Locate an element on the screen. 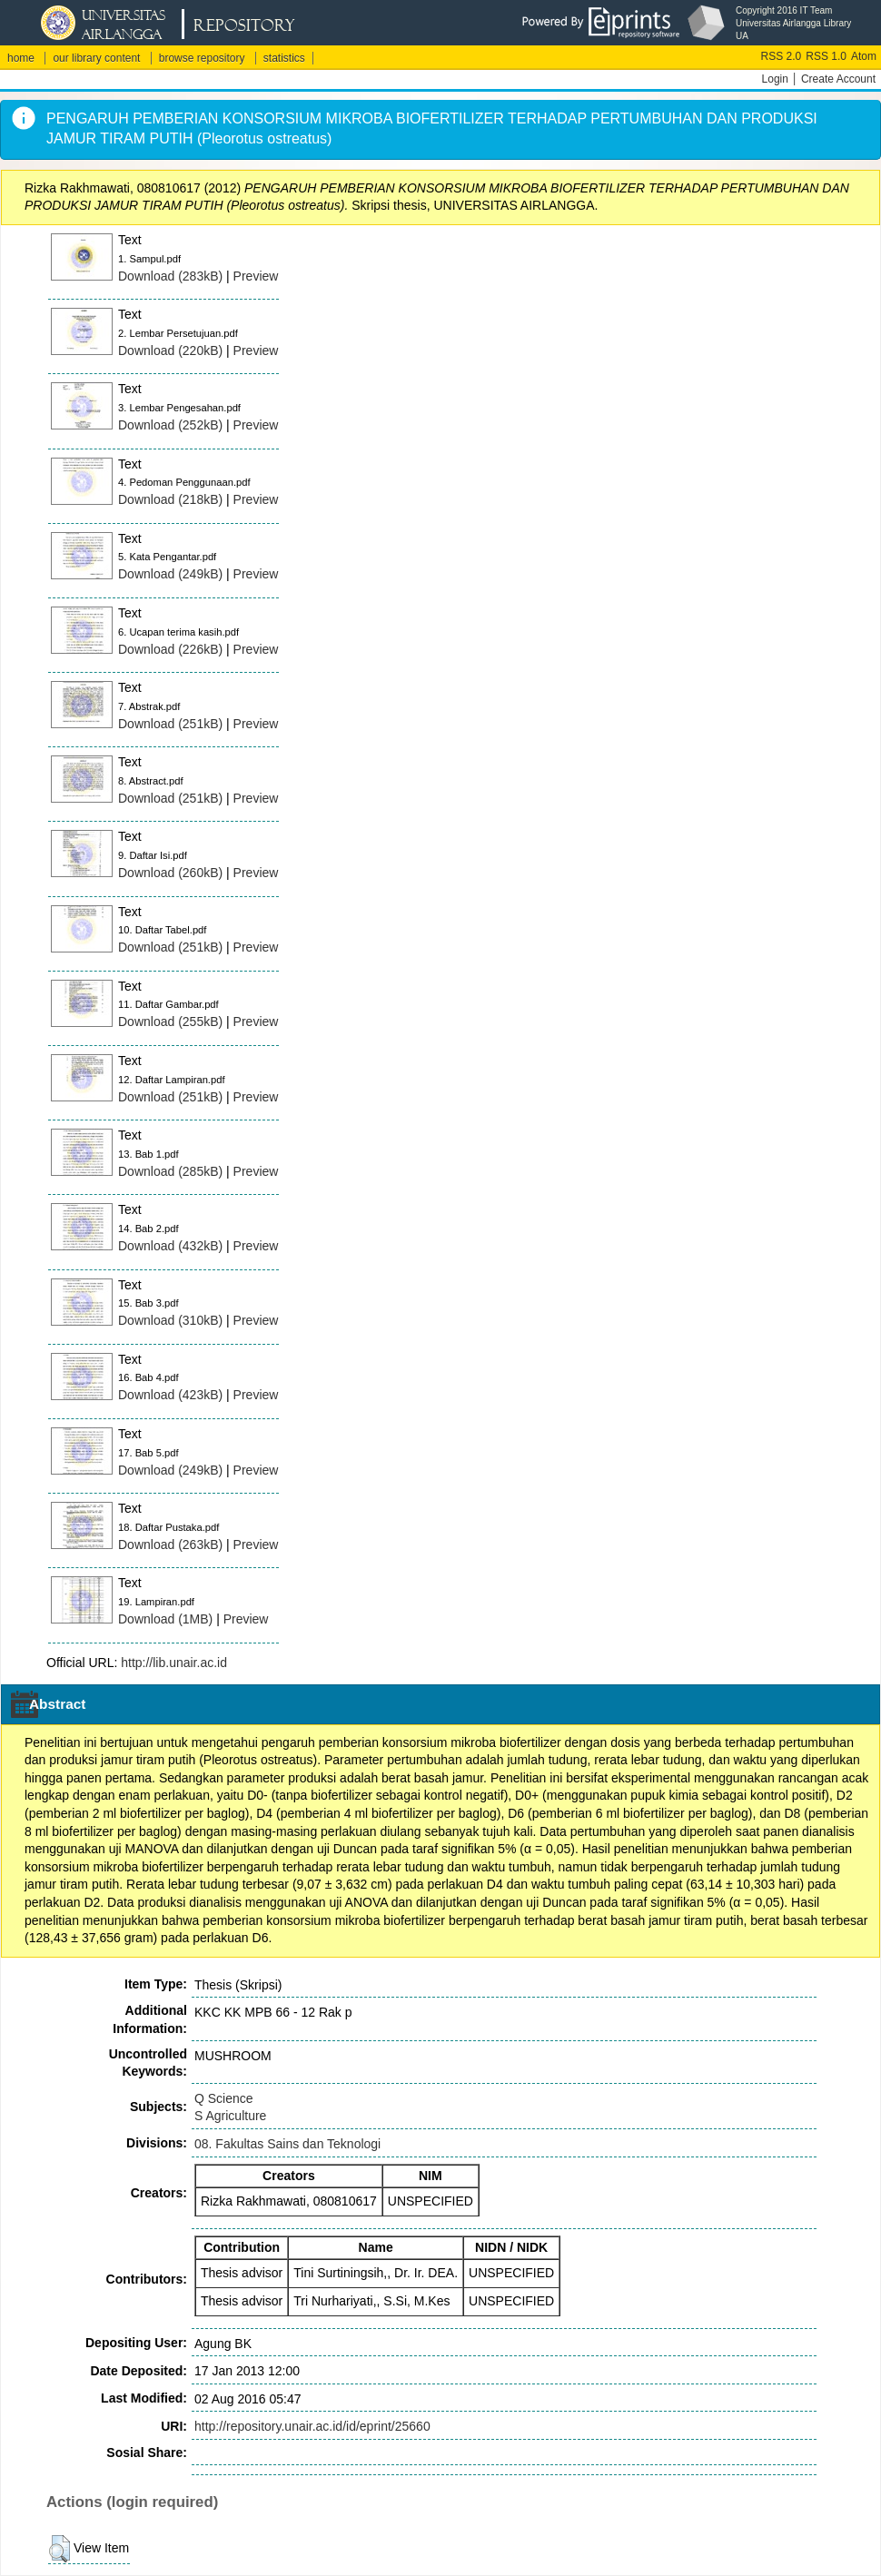 The height and width of the screenshot is (2576, 881). statistics is located at coordinates (284, 58).